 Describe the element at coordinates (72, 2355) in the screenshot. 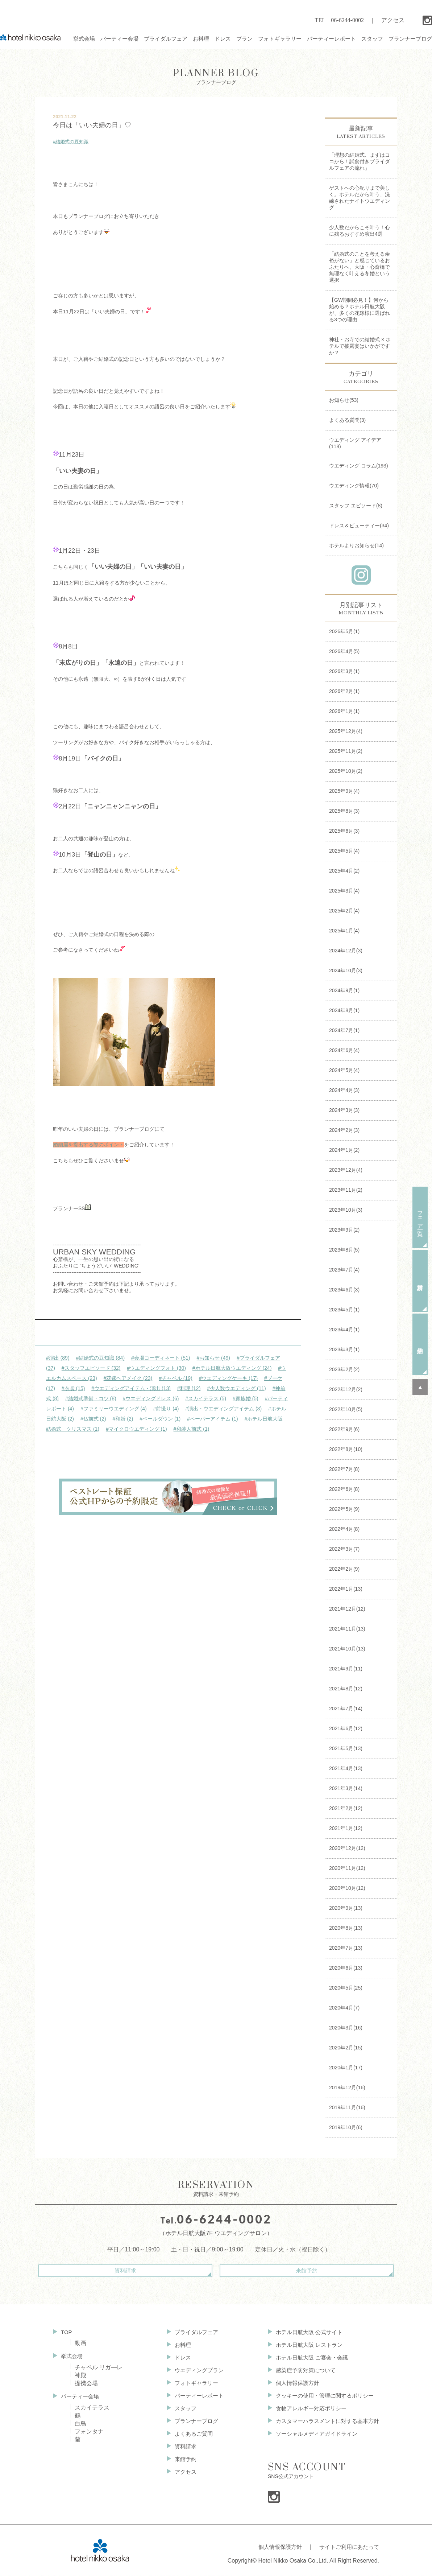

I see `挙式会場` at that location.